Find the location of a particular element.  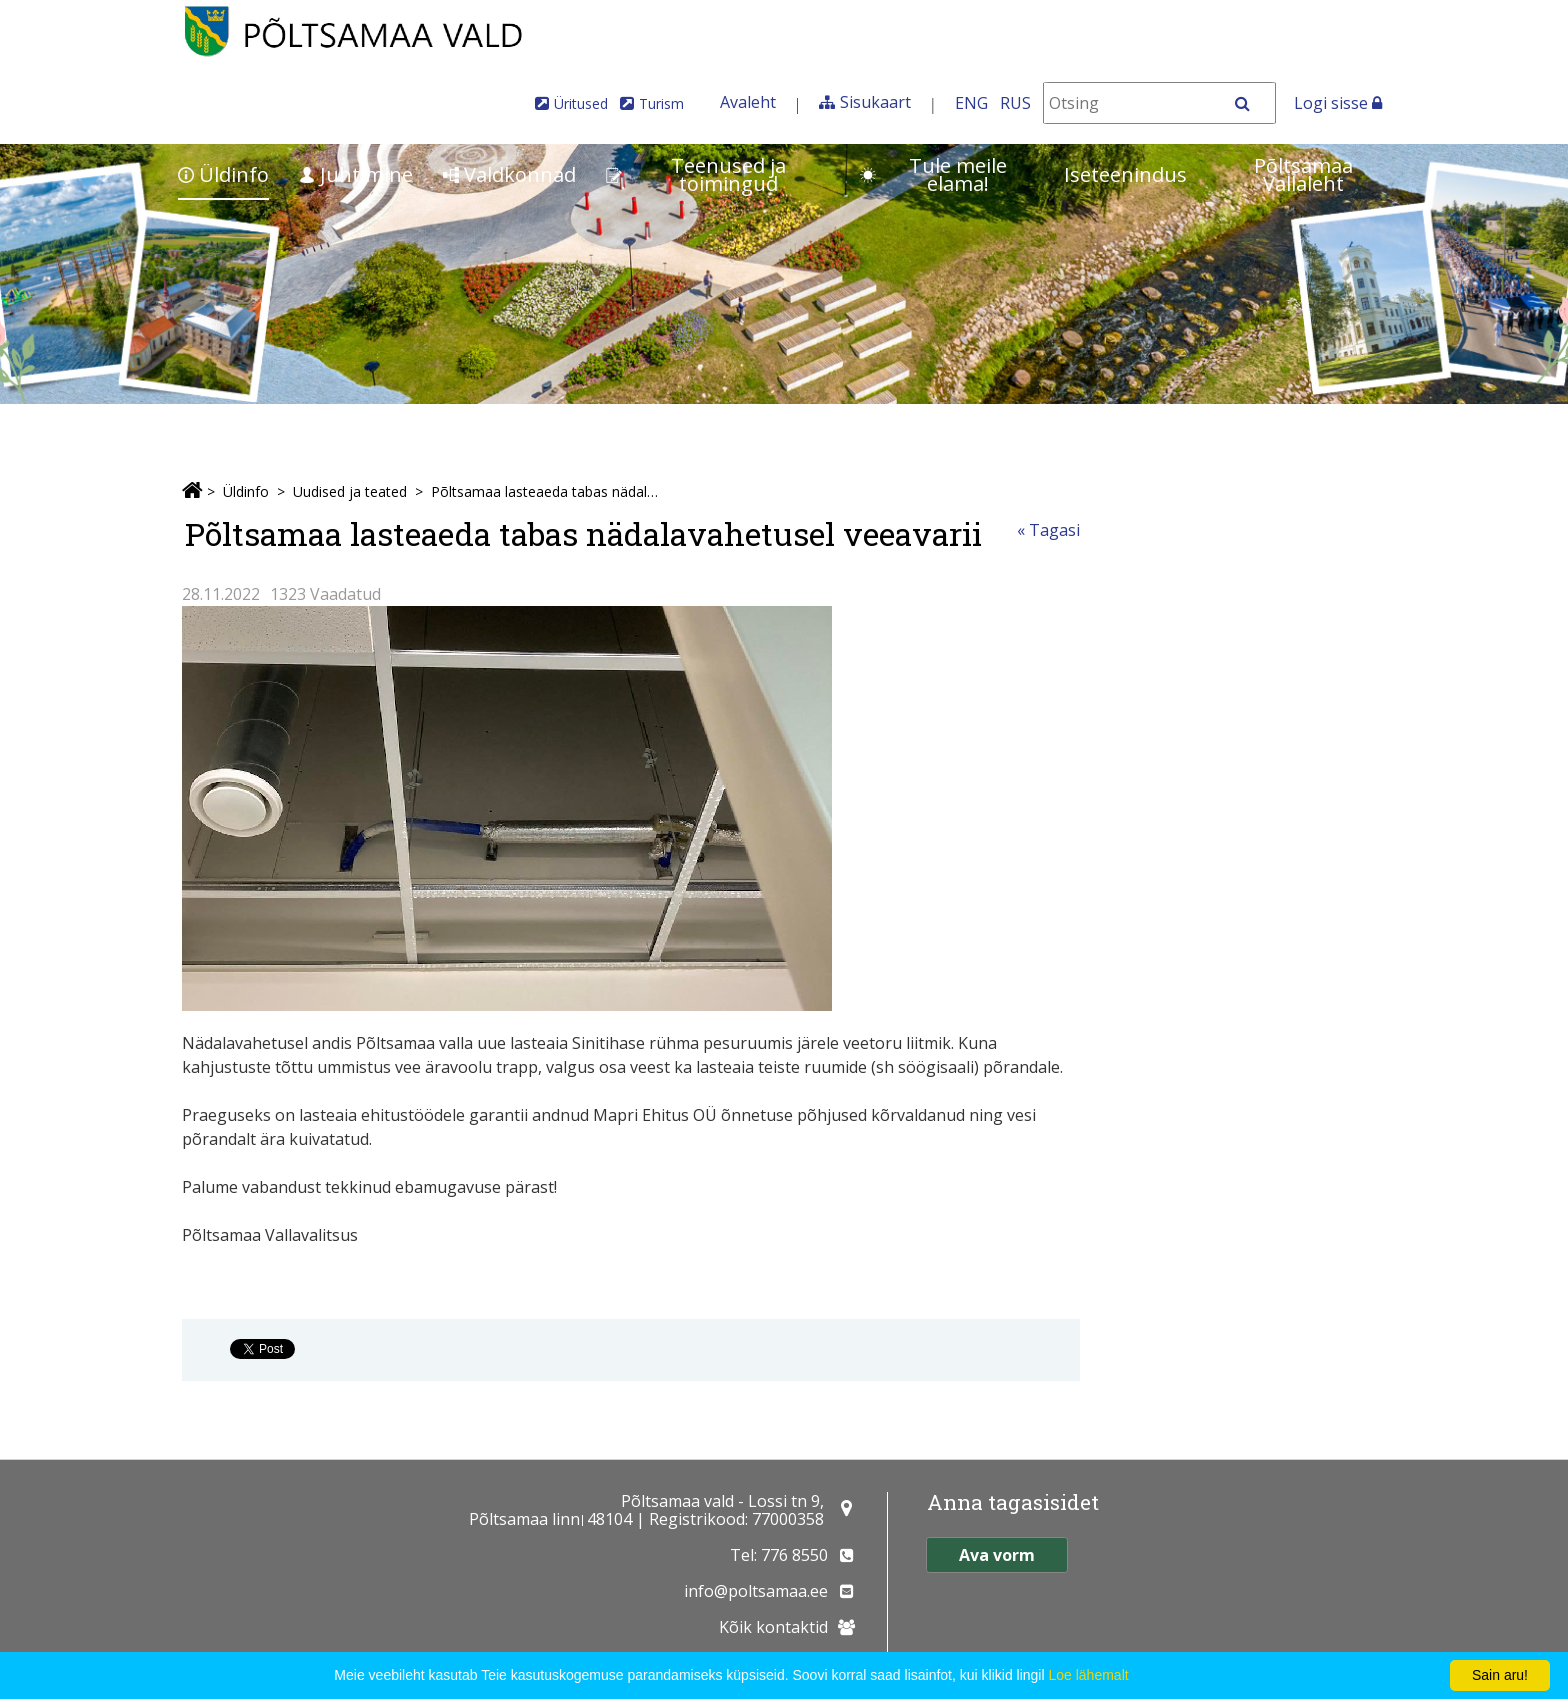

« Tagasi is located at coordinates (1048, 530).